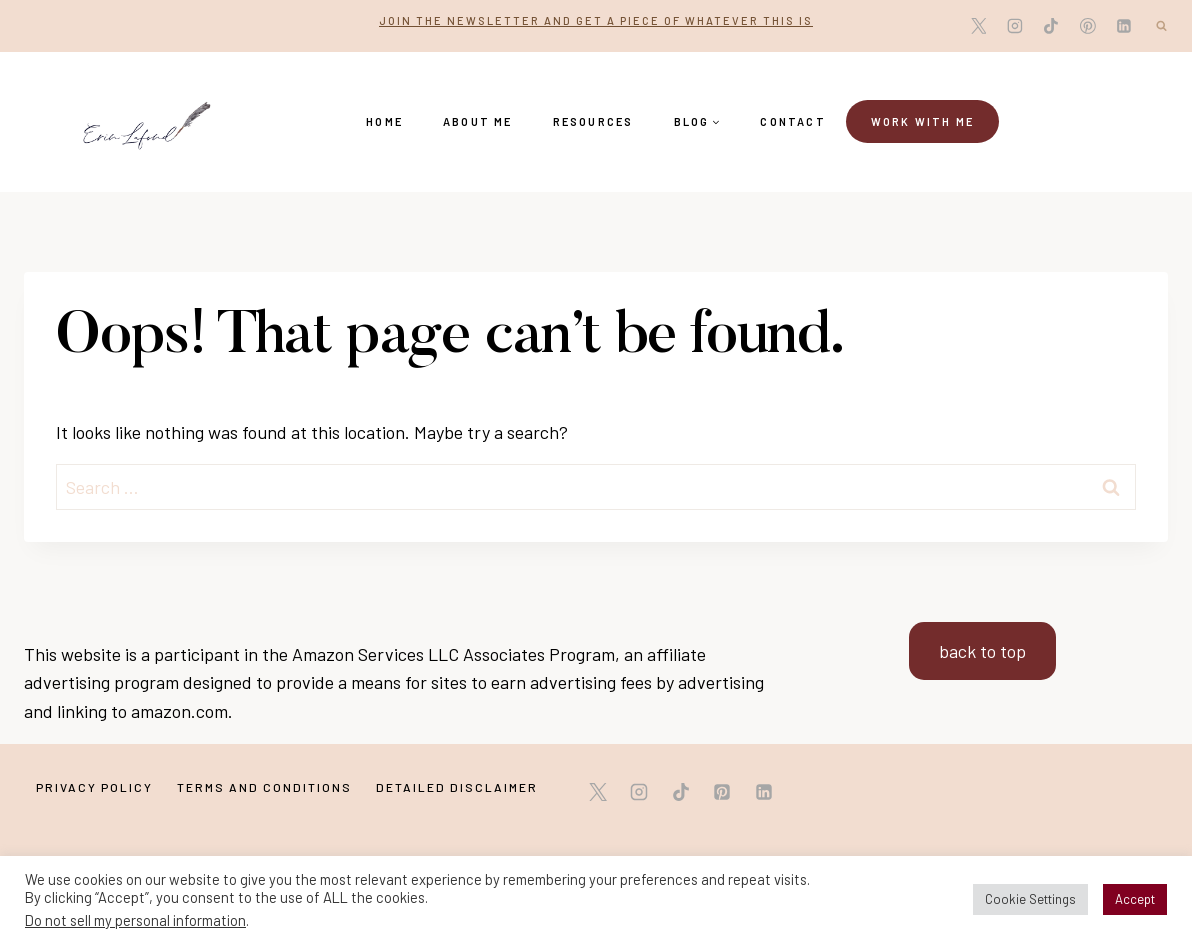  I want to click on [TikTok], so click(1051, 26).